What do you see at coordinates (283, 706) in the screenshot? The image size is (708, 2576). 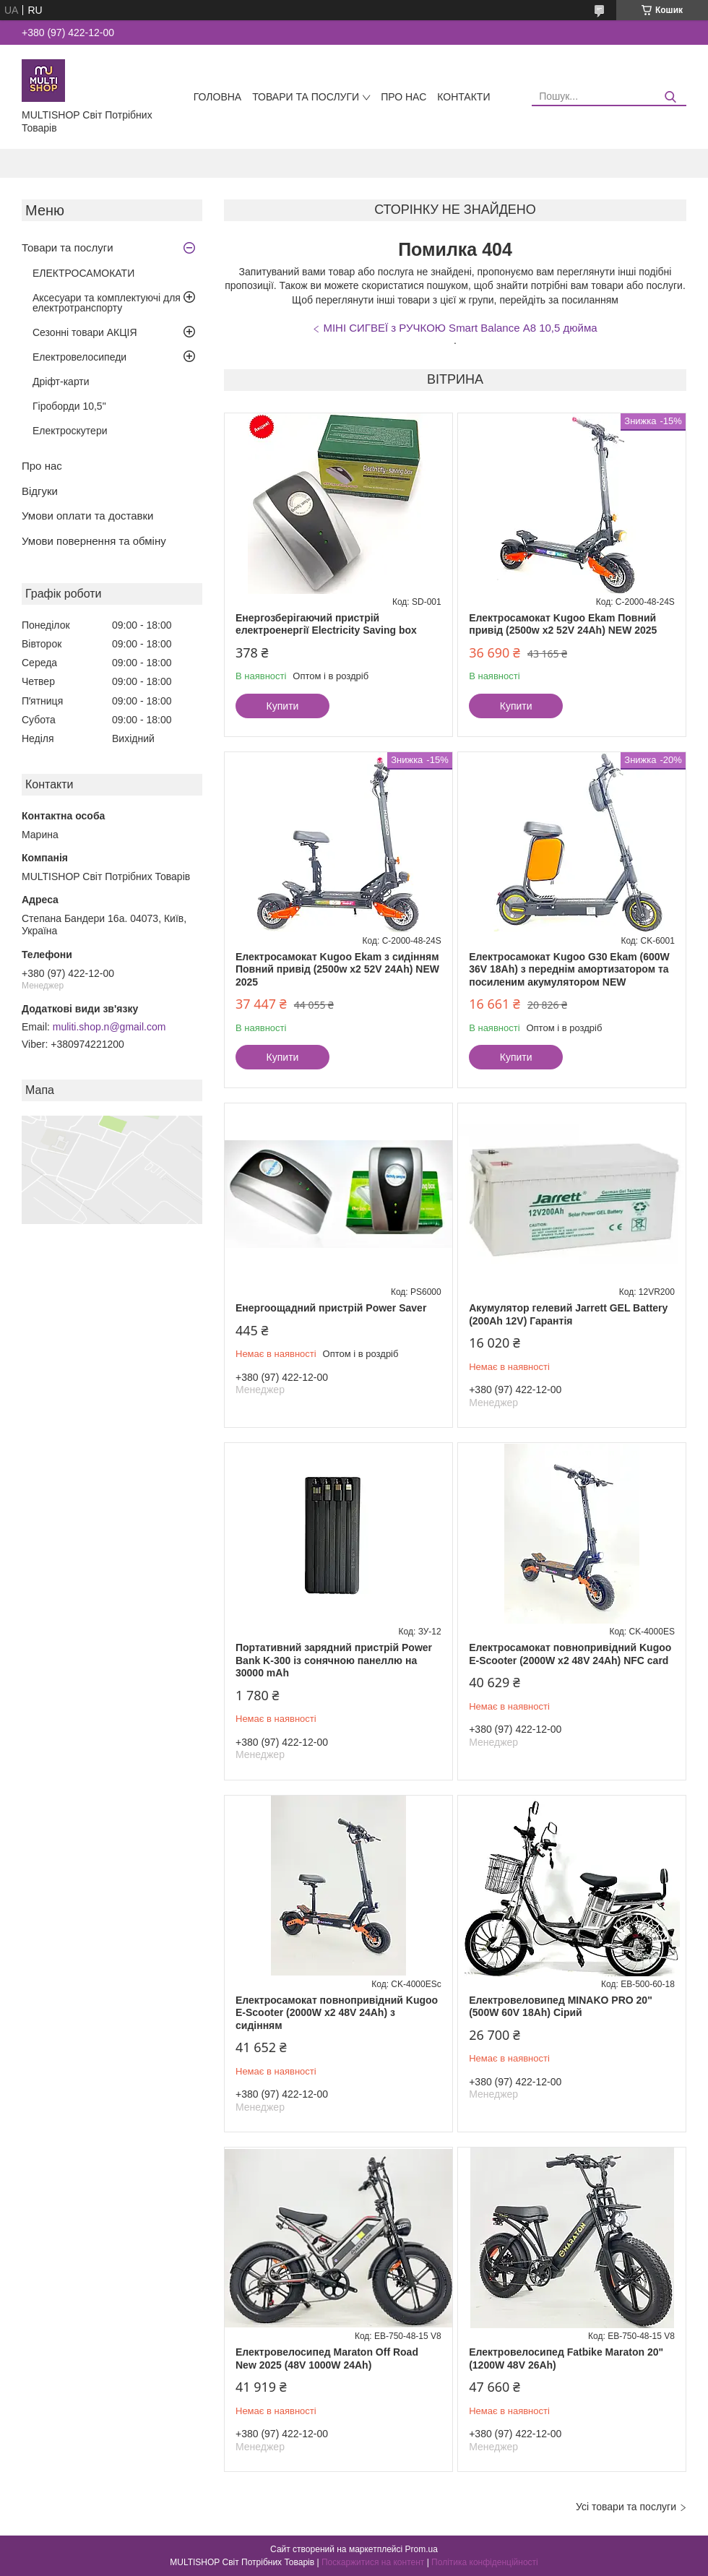 I see `Купити` at bounding box center [283, 706].